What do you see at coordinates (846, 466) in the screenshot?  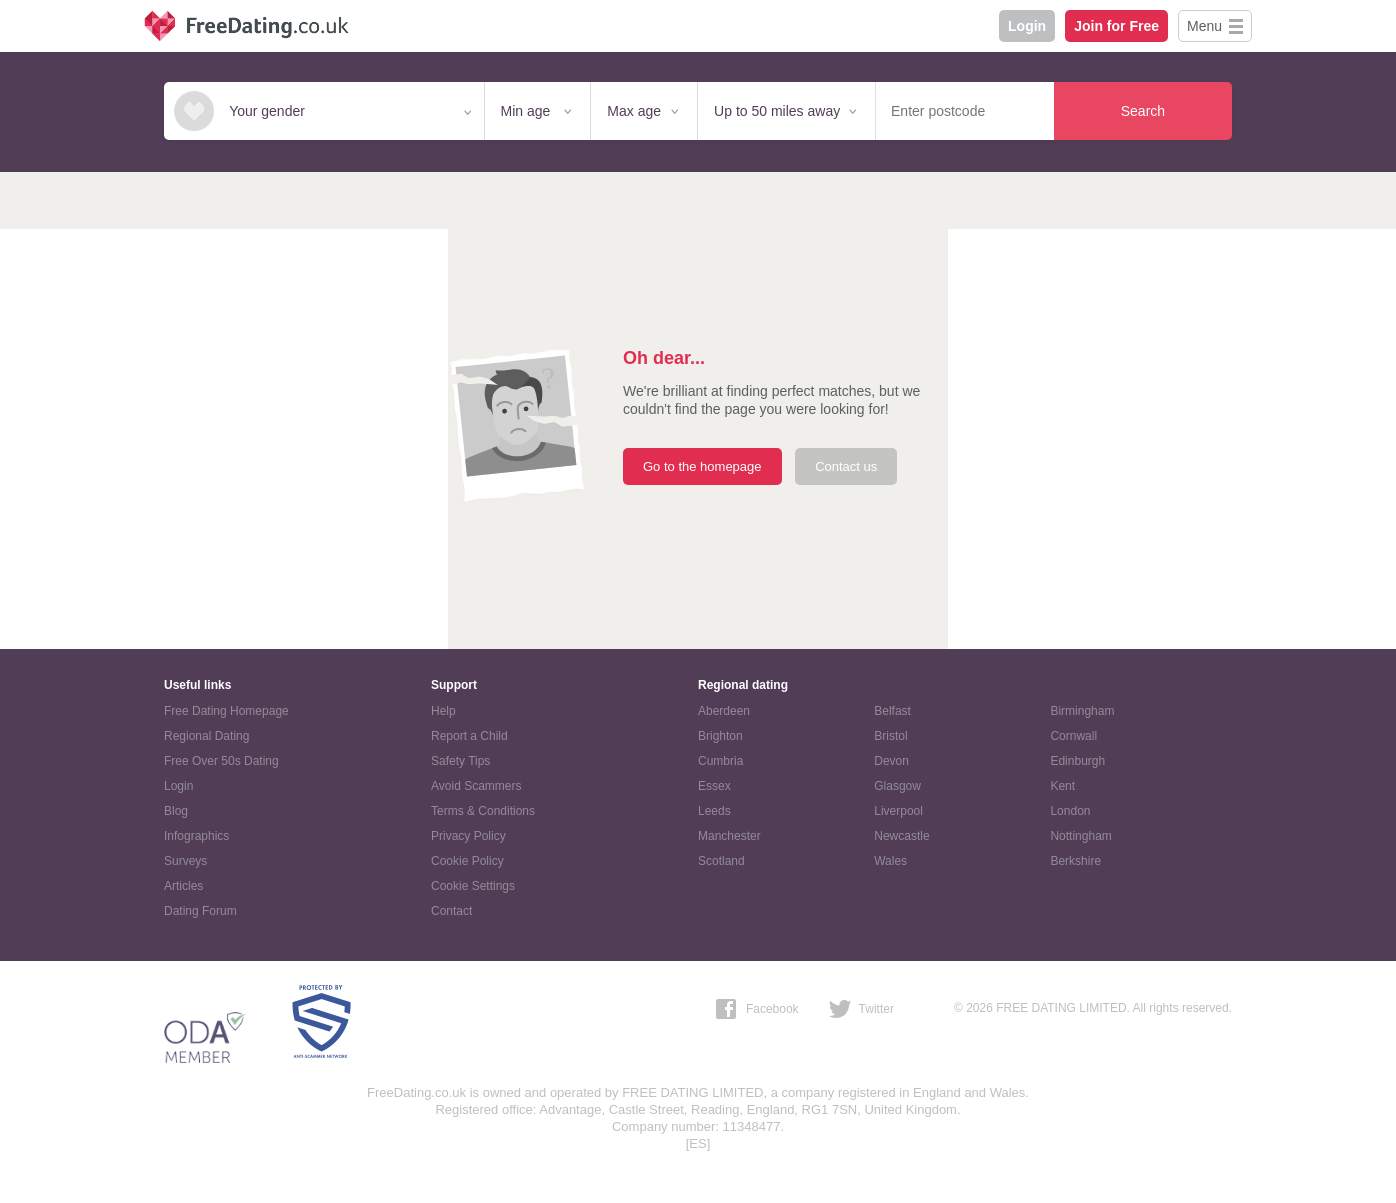 I see `Contact us` at bounding box center [846, 466].